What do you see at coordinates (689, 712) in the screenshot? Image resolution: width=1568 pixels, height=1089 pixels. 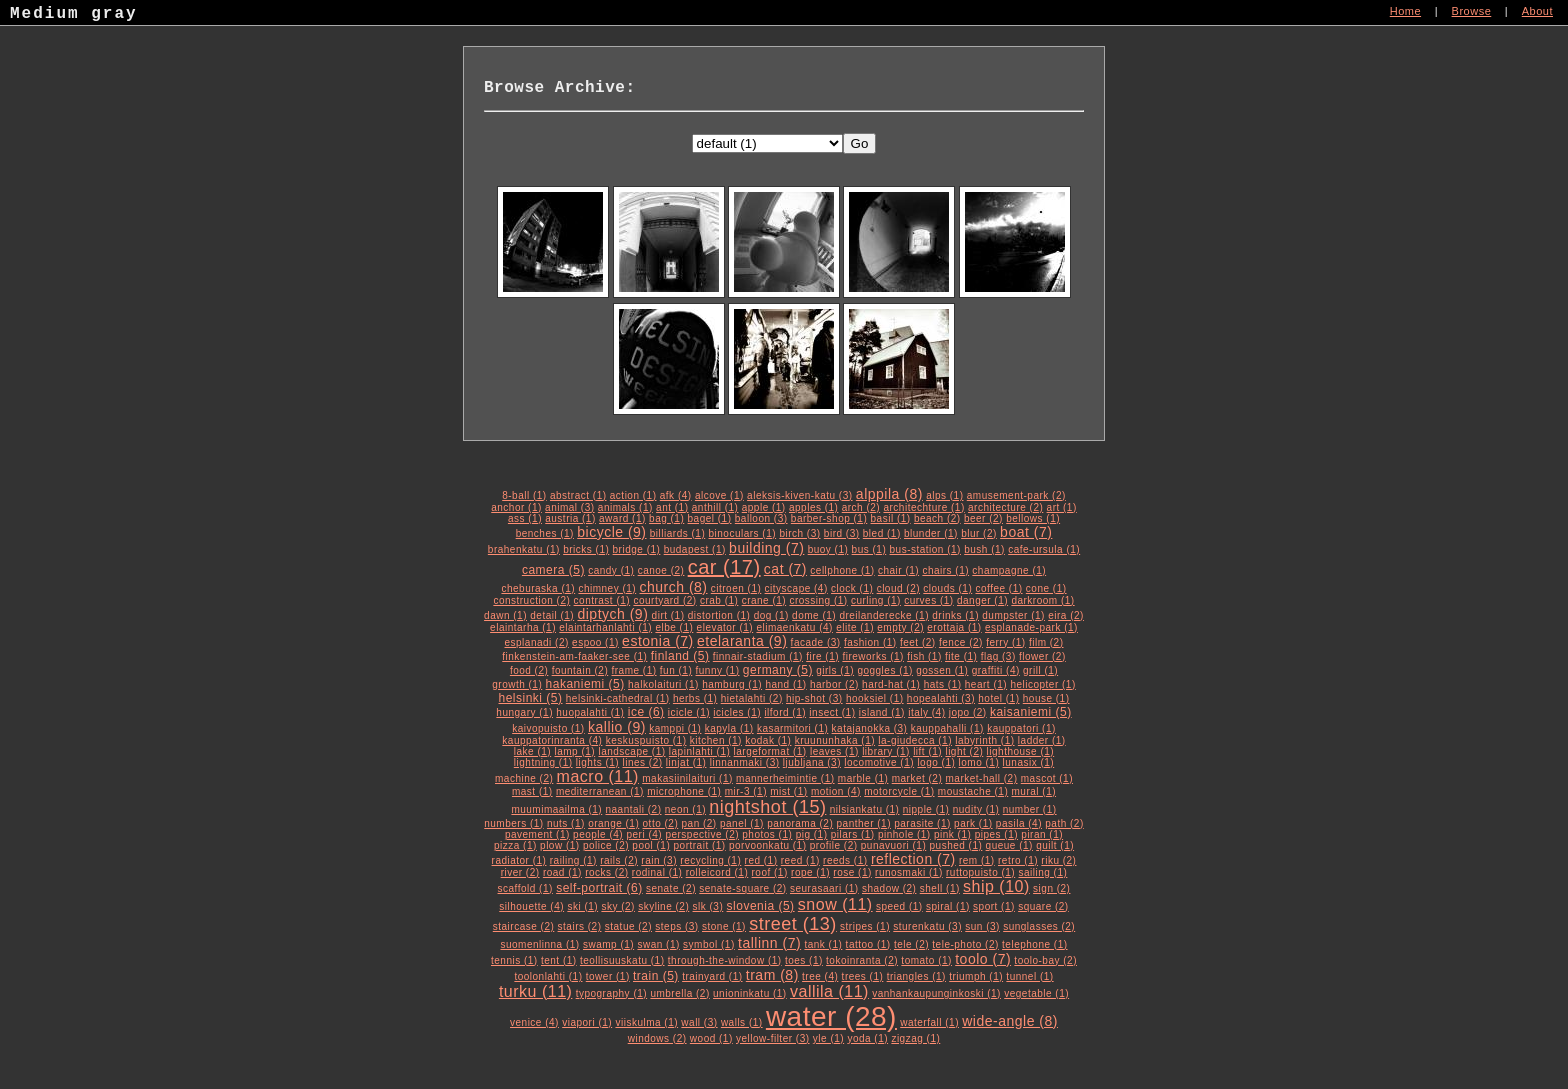 I see `icicle (1)` at bounding box center [689, 712].